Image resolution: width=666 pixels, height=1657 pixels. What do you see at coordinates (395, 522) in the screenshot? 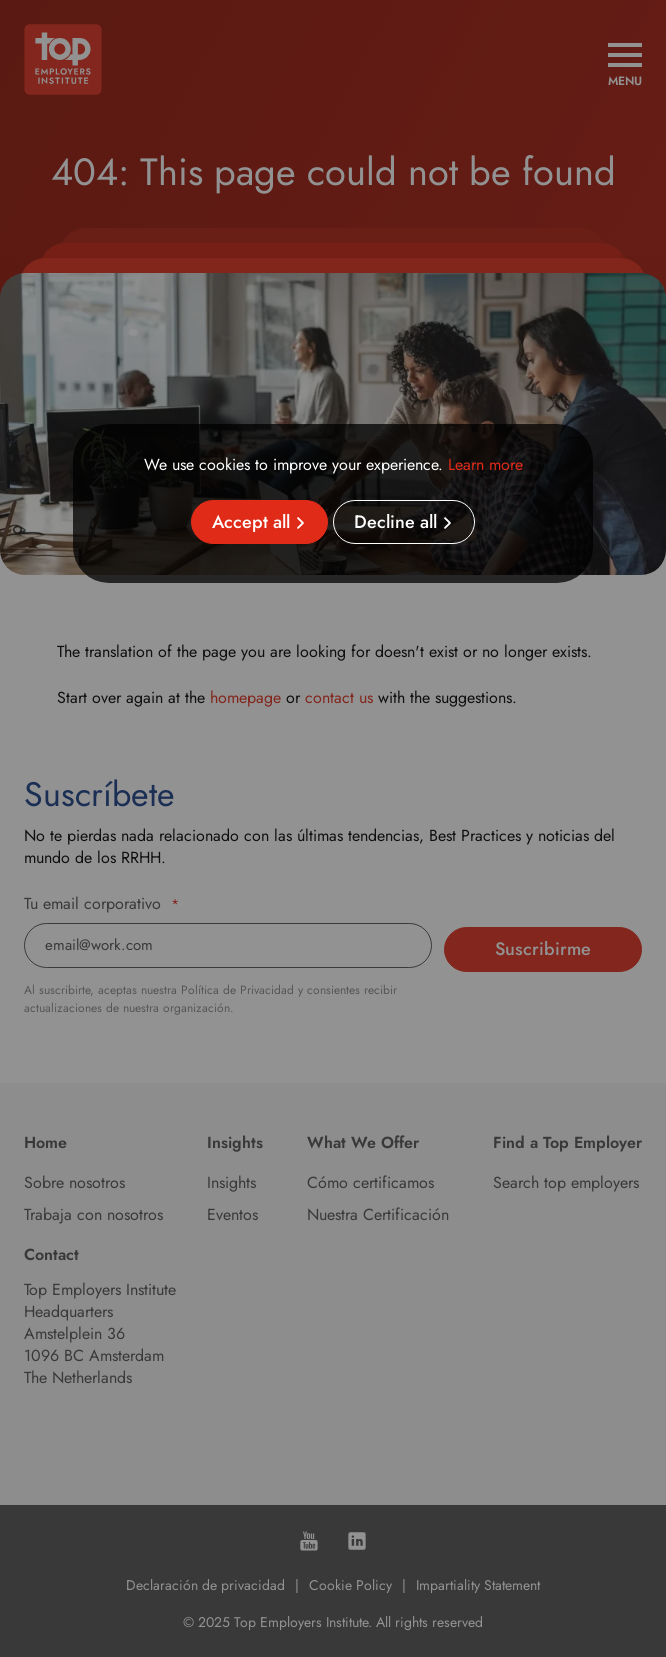
I see `Decline all` at bounding box center [395, 522].